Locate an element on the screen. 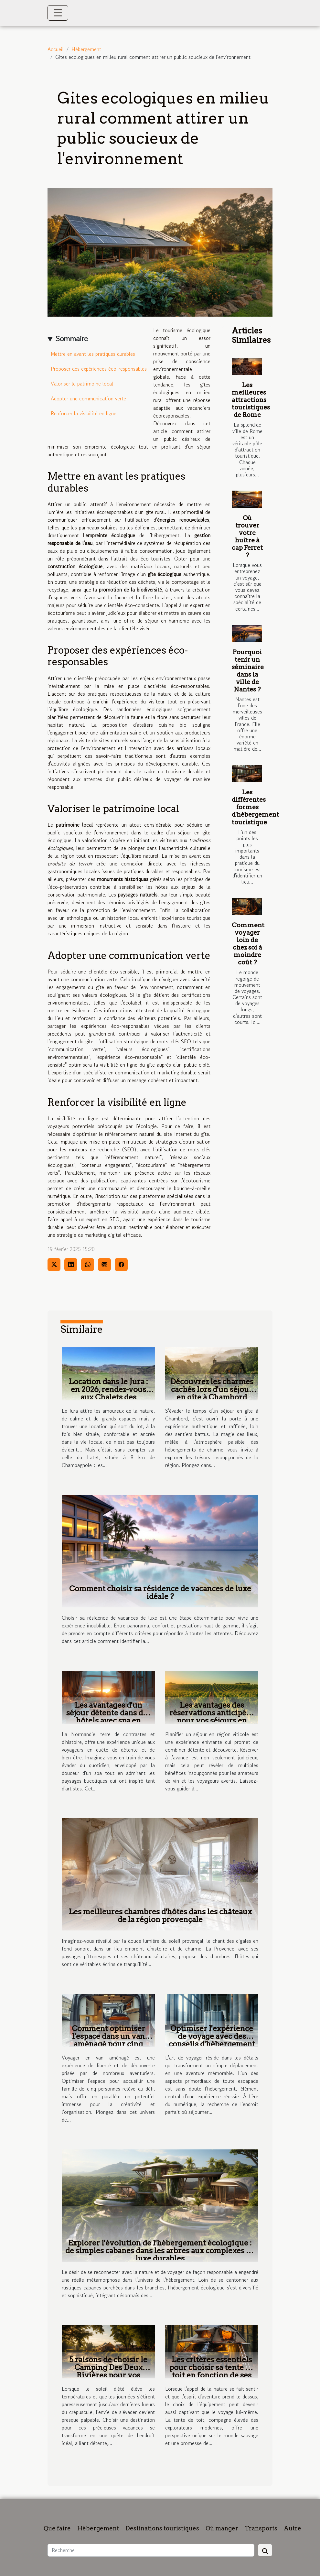 The height and width of the screenshot is (2576, 320). 5 raisons de choisir le Camping Des Deux Rivières pour vos vacances d'été is located at coordinates (108, 2371).